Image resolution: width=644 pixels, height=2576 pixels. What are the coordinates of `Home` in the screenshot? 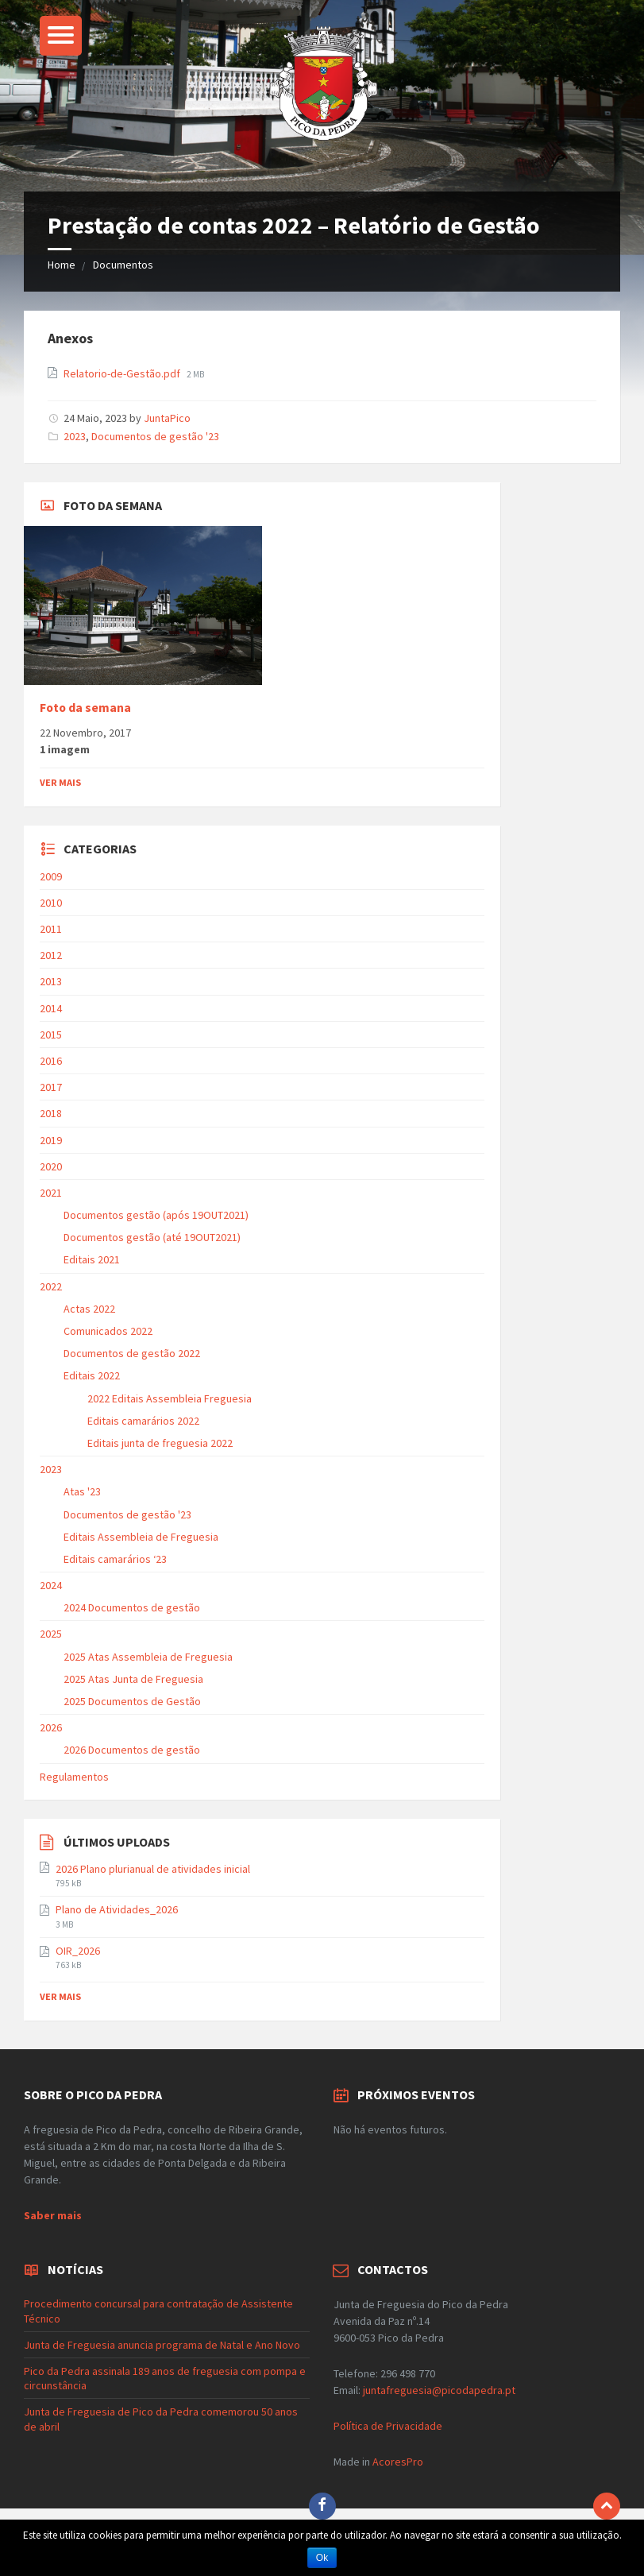 It's located at (61, 264).